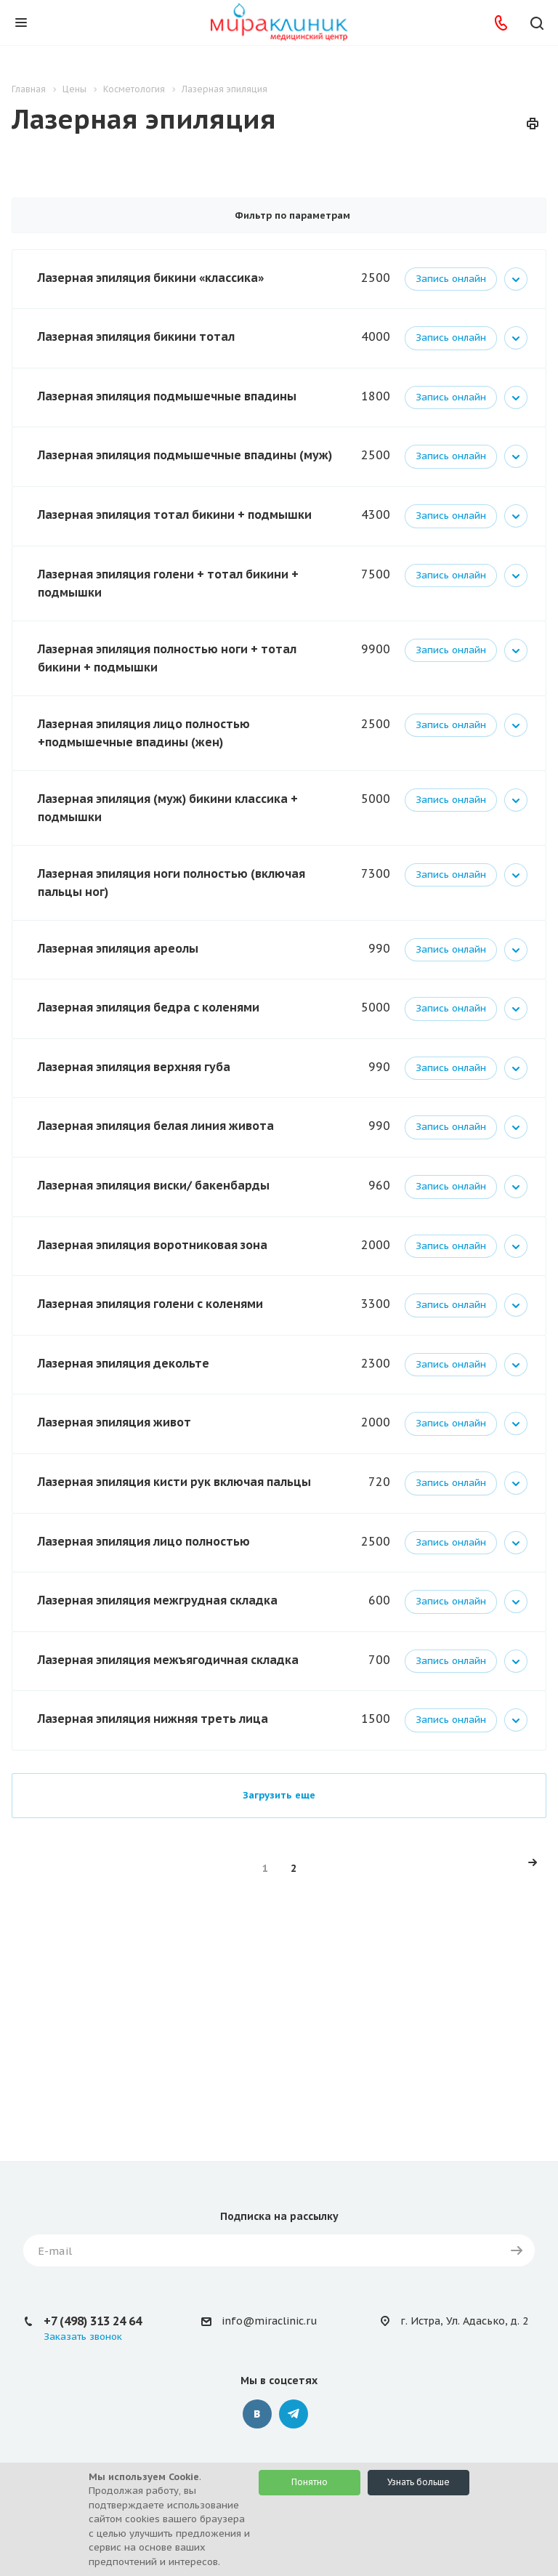 The height and width of the screenshot is (2576, 558). Describe the element at coordinates (293, 2413) in the screenshot. I see `Telegram` at that location.